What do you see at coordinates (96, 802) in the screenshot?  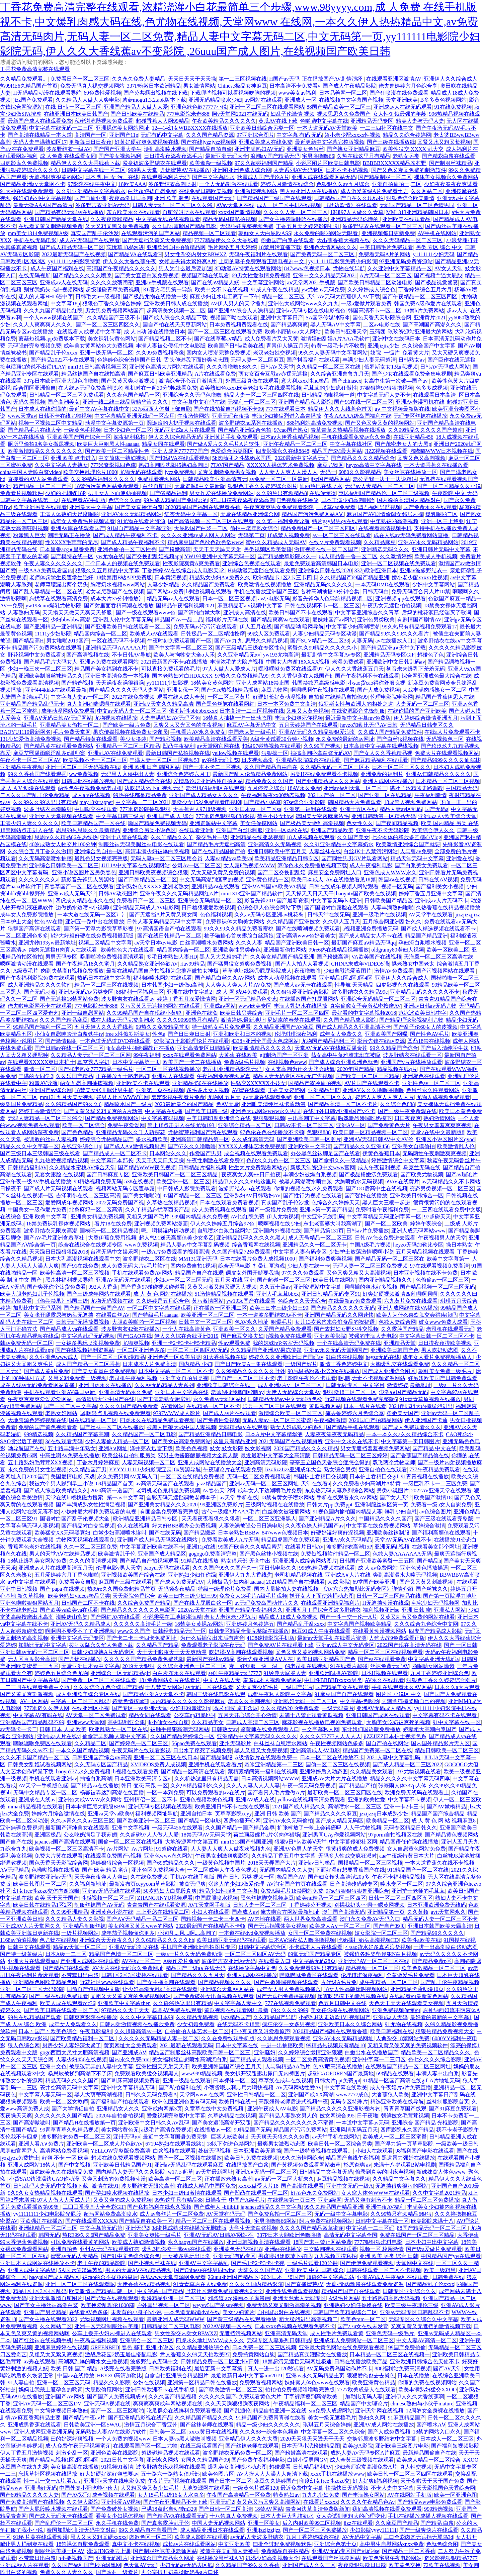 I see `may18女rapper` at bounding box center [96, 802].